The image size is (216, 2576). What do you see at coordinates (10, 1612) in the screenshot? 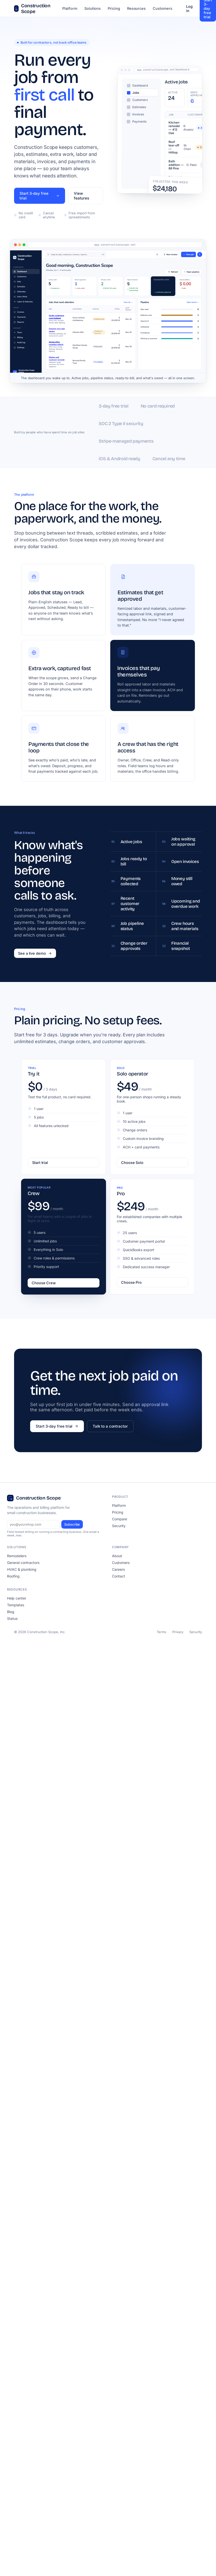
I see `Blog` at bounding box center [10, 1612].